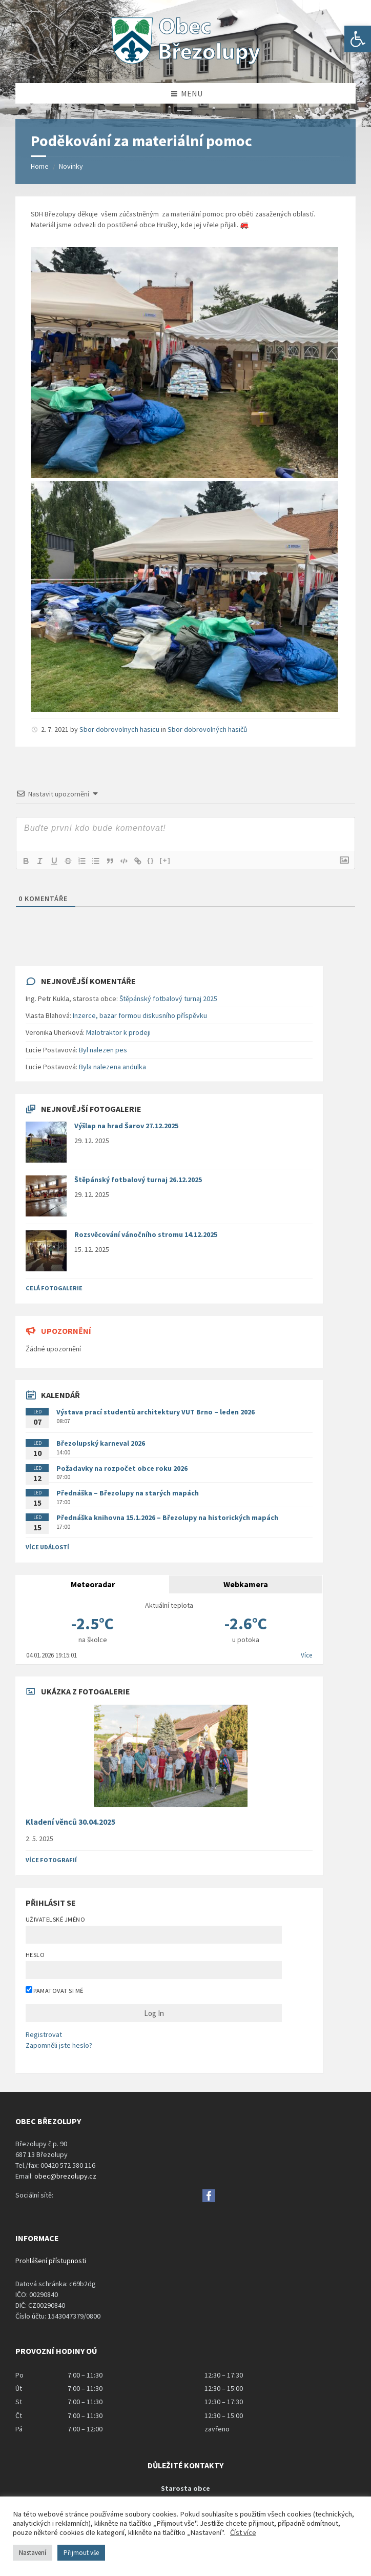 This screenshot has height=2576, width=371. Describe the element at coordinates (127, 1492) in the screenshot. I see `Přednáška – Březolupy na starých mapách` at that location.